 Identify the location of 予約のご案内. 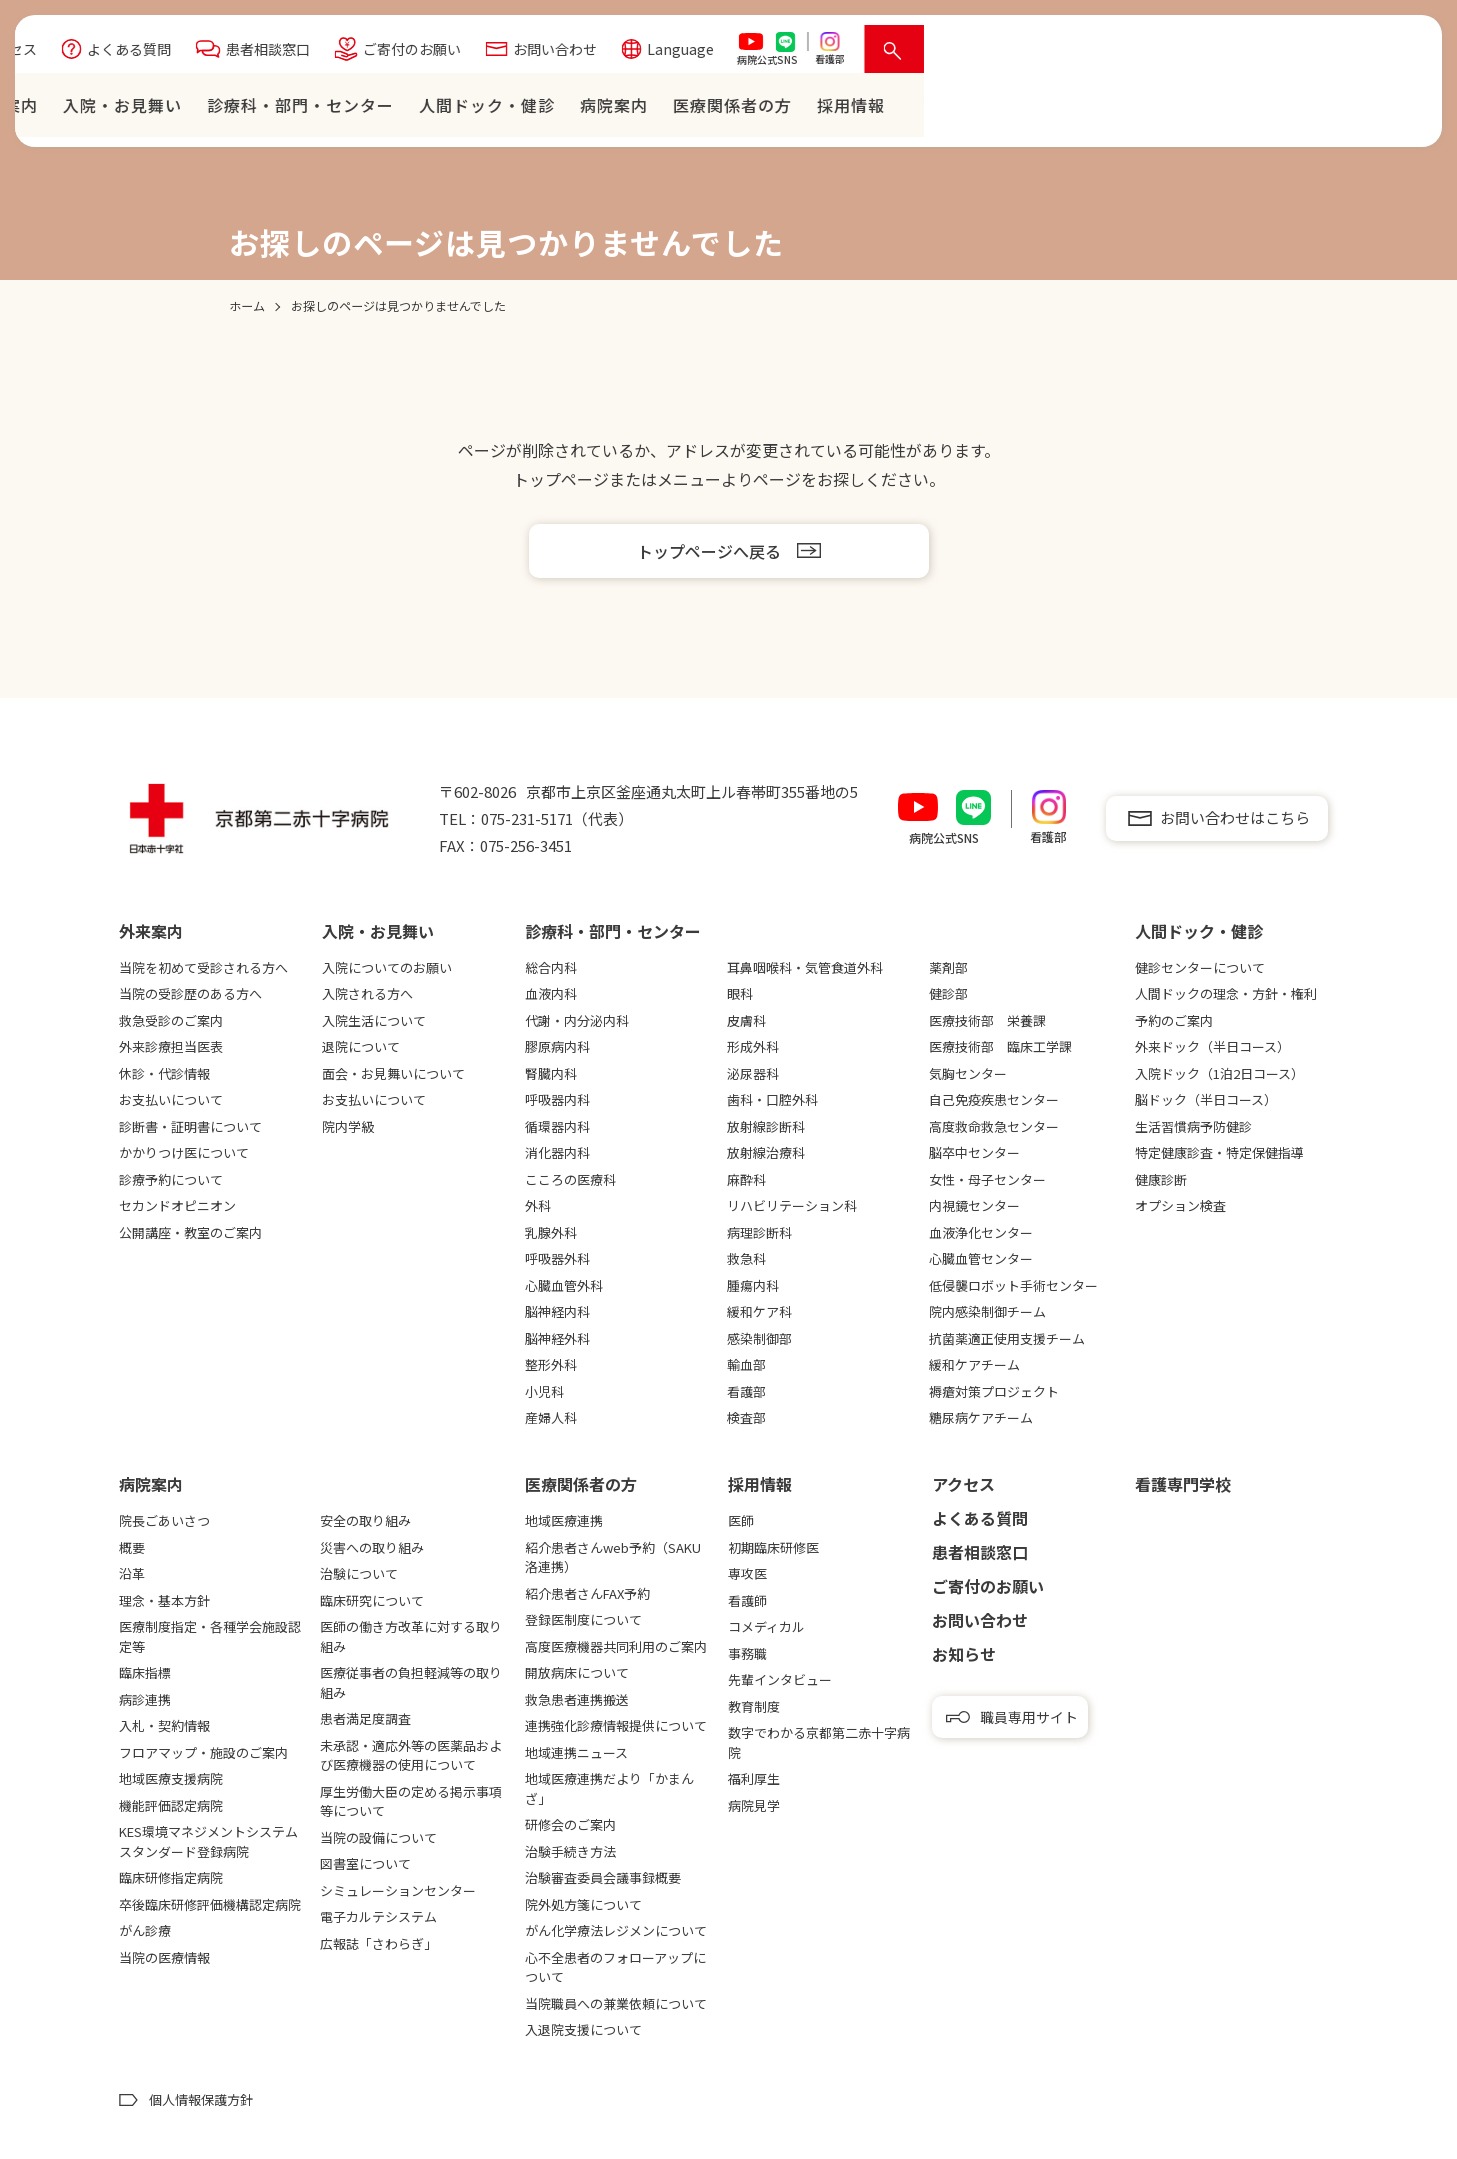
(1174, 1020).